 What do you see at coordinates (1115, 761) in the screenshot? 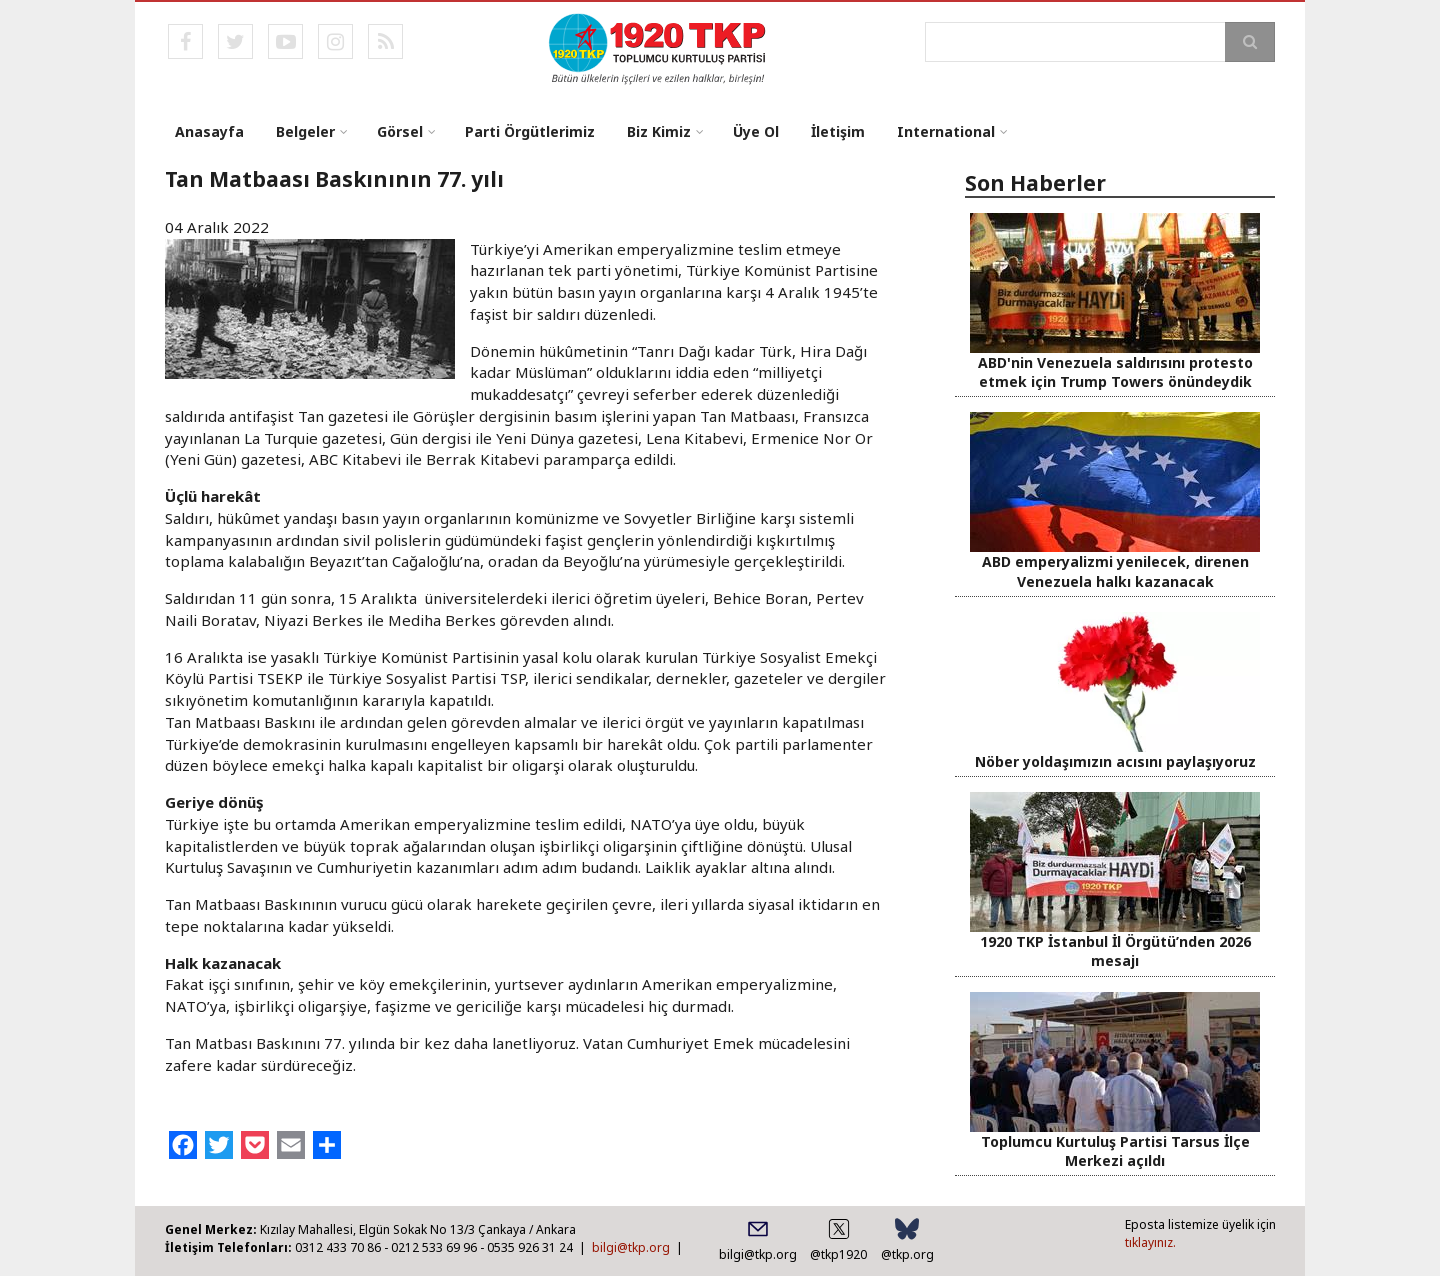
I see `Nöber yoldaşımızın acısını paylaşıyoruz` at bounding box center [1115, 761].